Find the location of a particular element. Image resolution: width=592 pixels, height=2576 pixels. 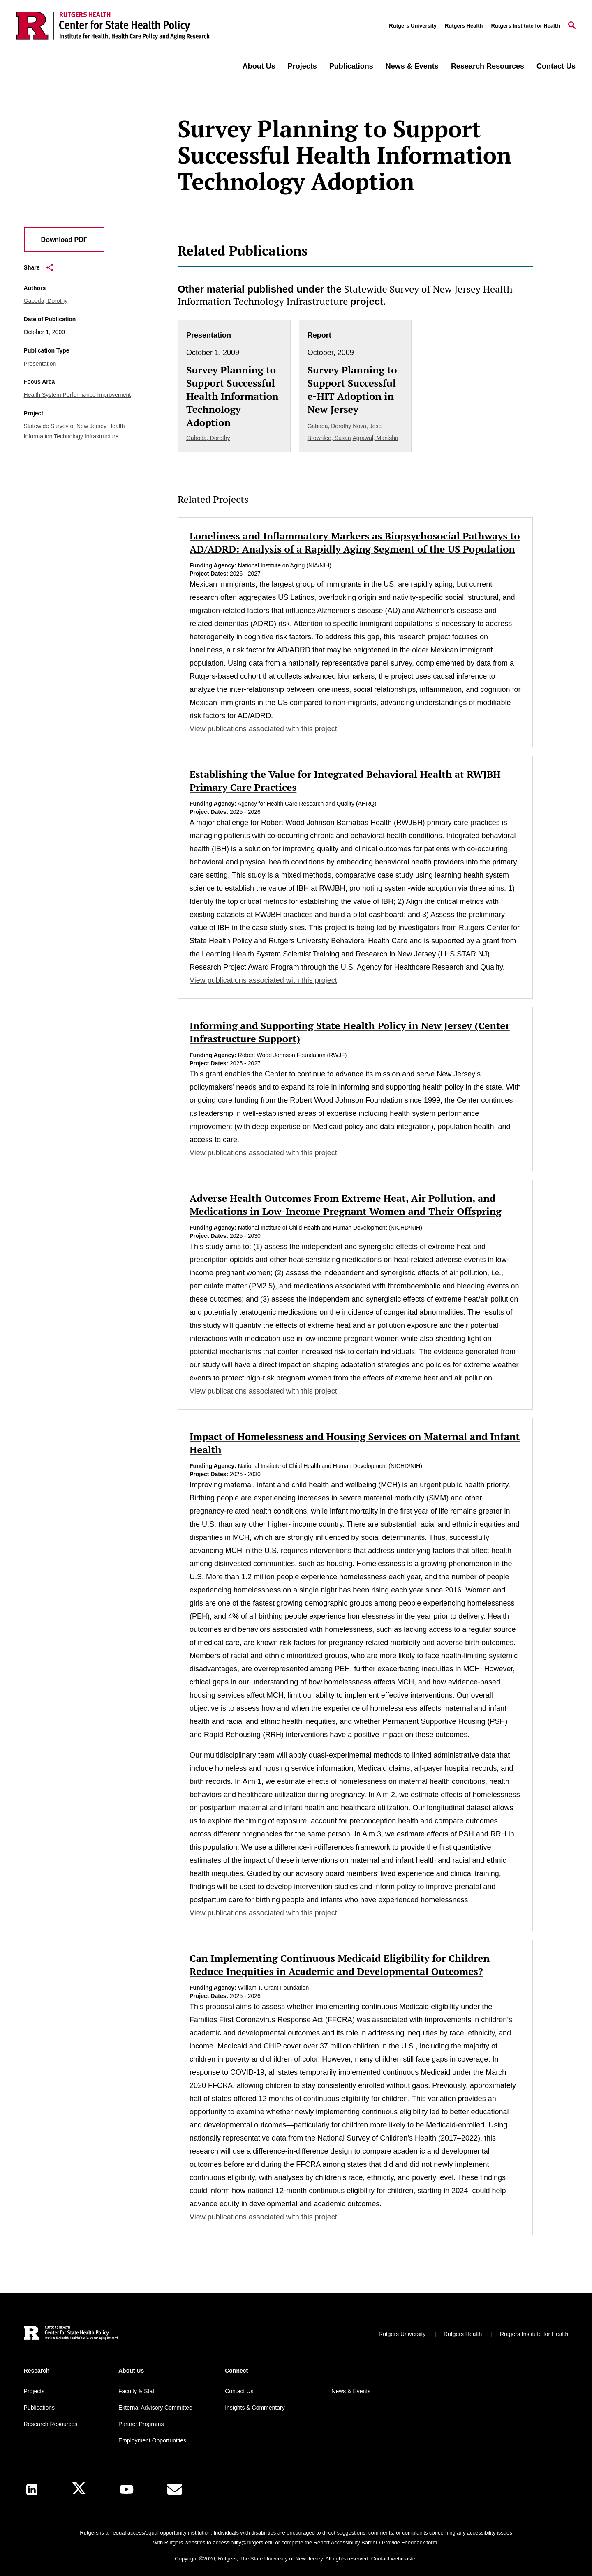

Nova, Jose is located at coordinates (367, 426).